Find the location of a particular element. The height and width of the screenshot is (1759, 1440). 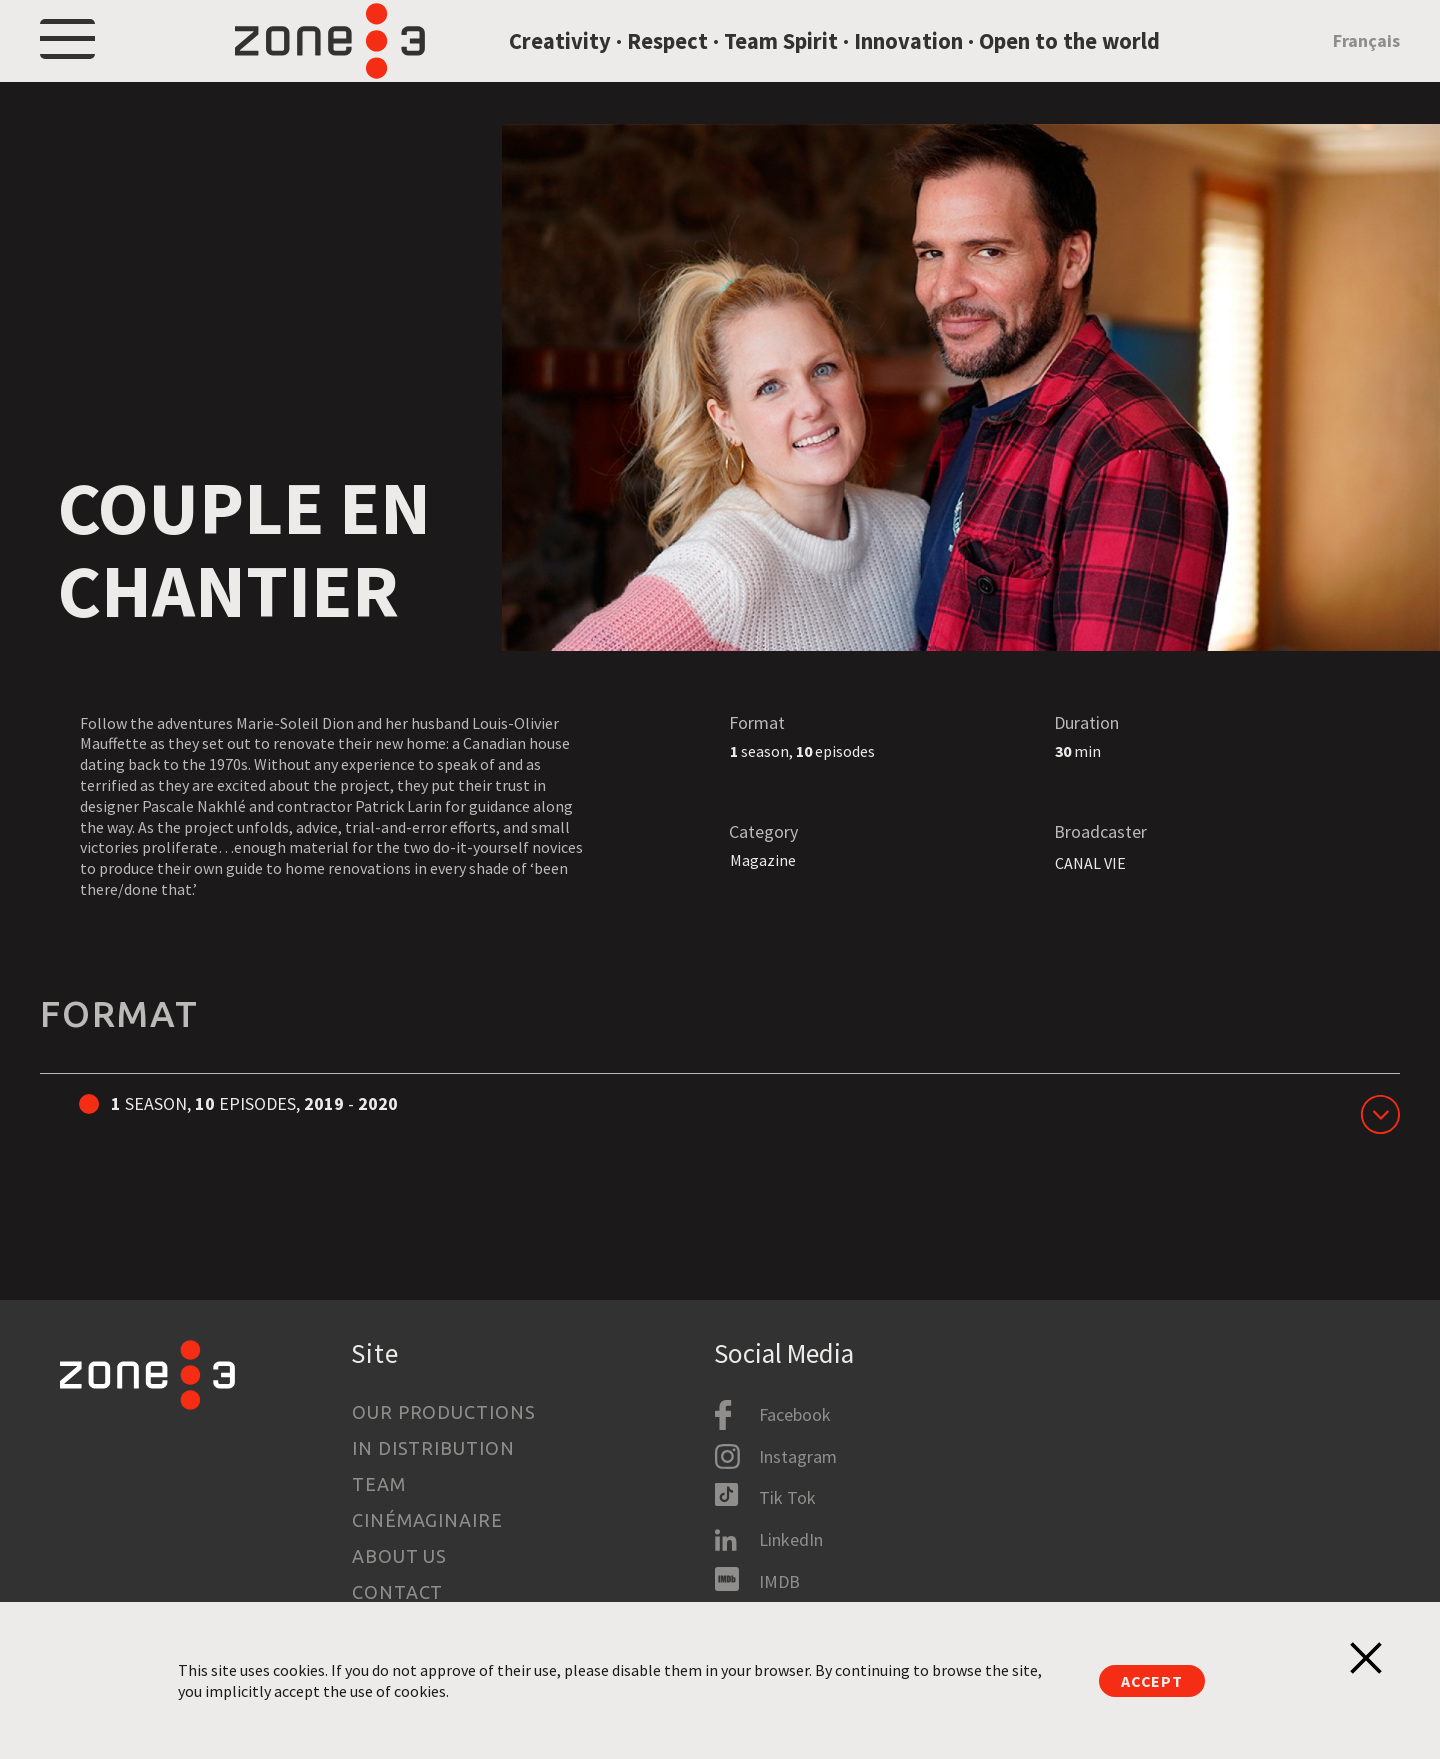

Instagram is located at coordinates (798, 1456).